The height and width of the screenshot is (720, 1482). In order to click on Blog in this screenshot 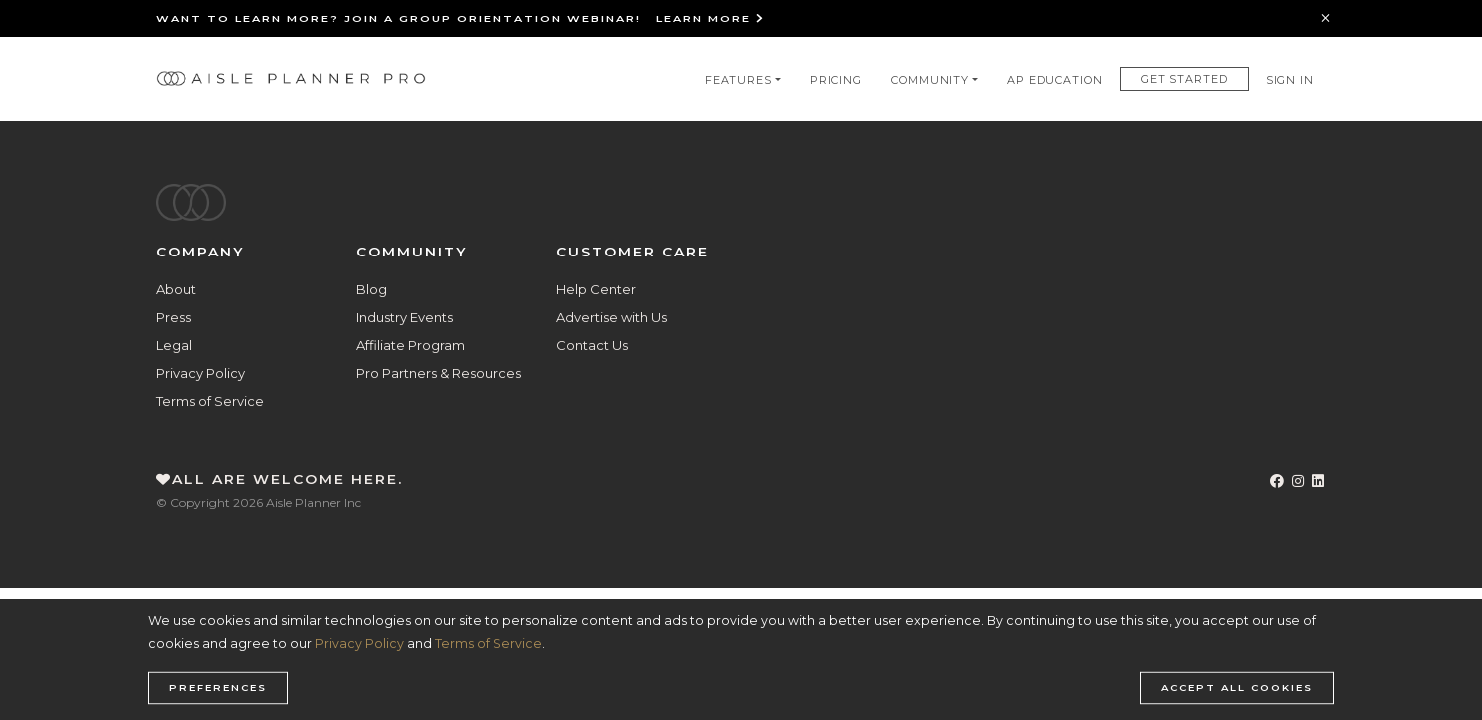, I will do `click(371, 289)`.